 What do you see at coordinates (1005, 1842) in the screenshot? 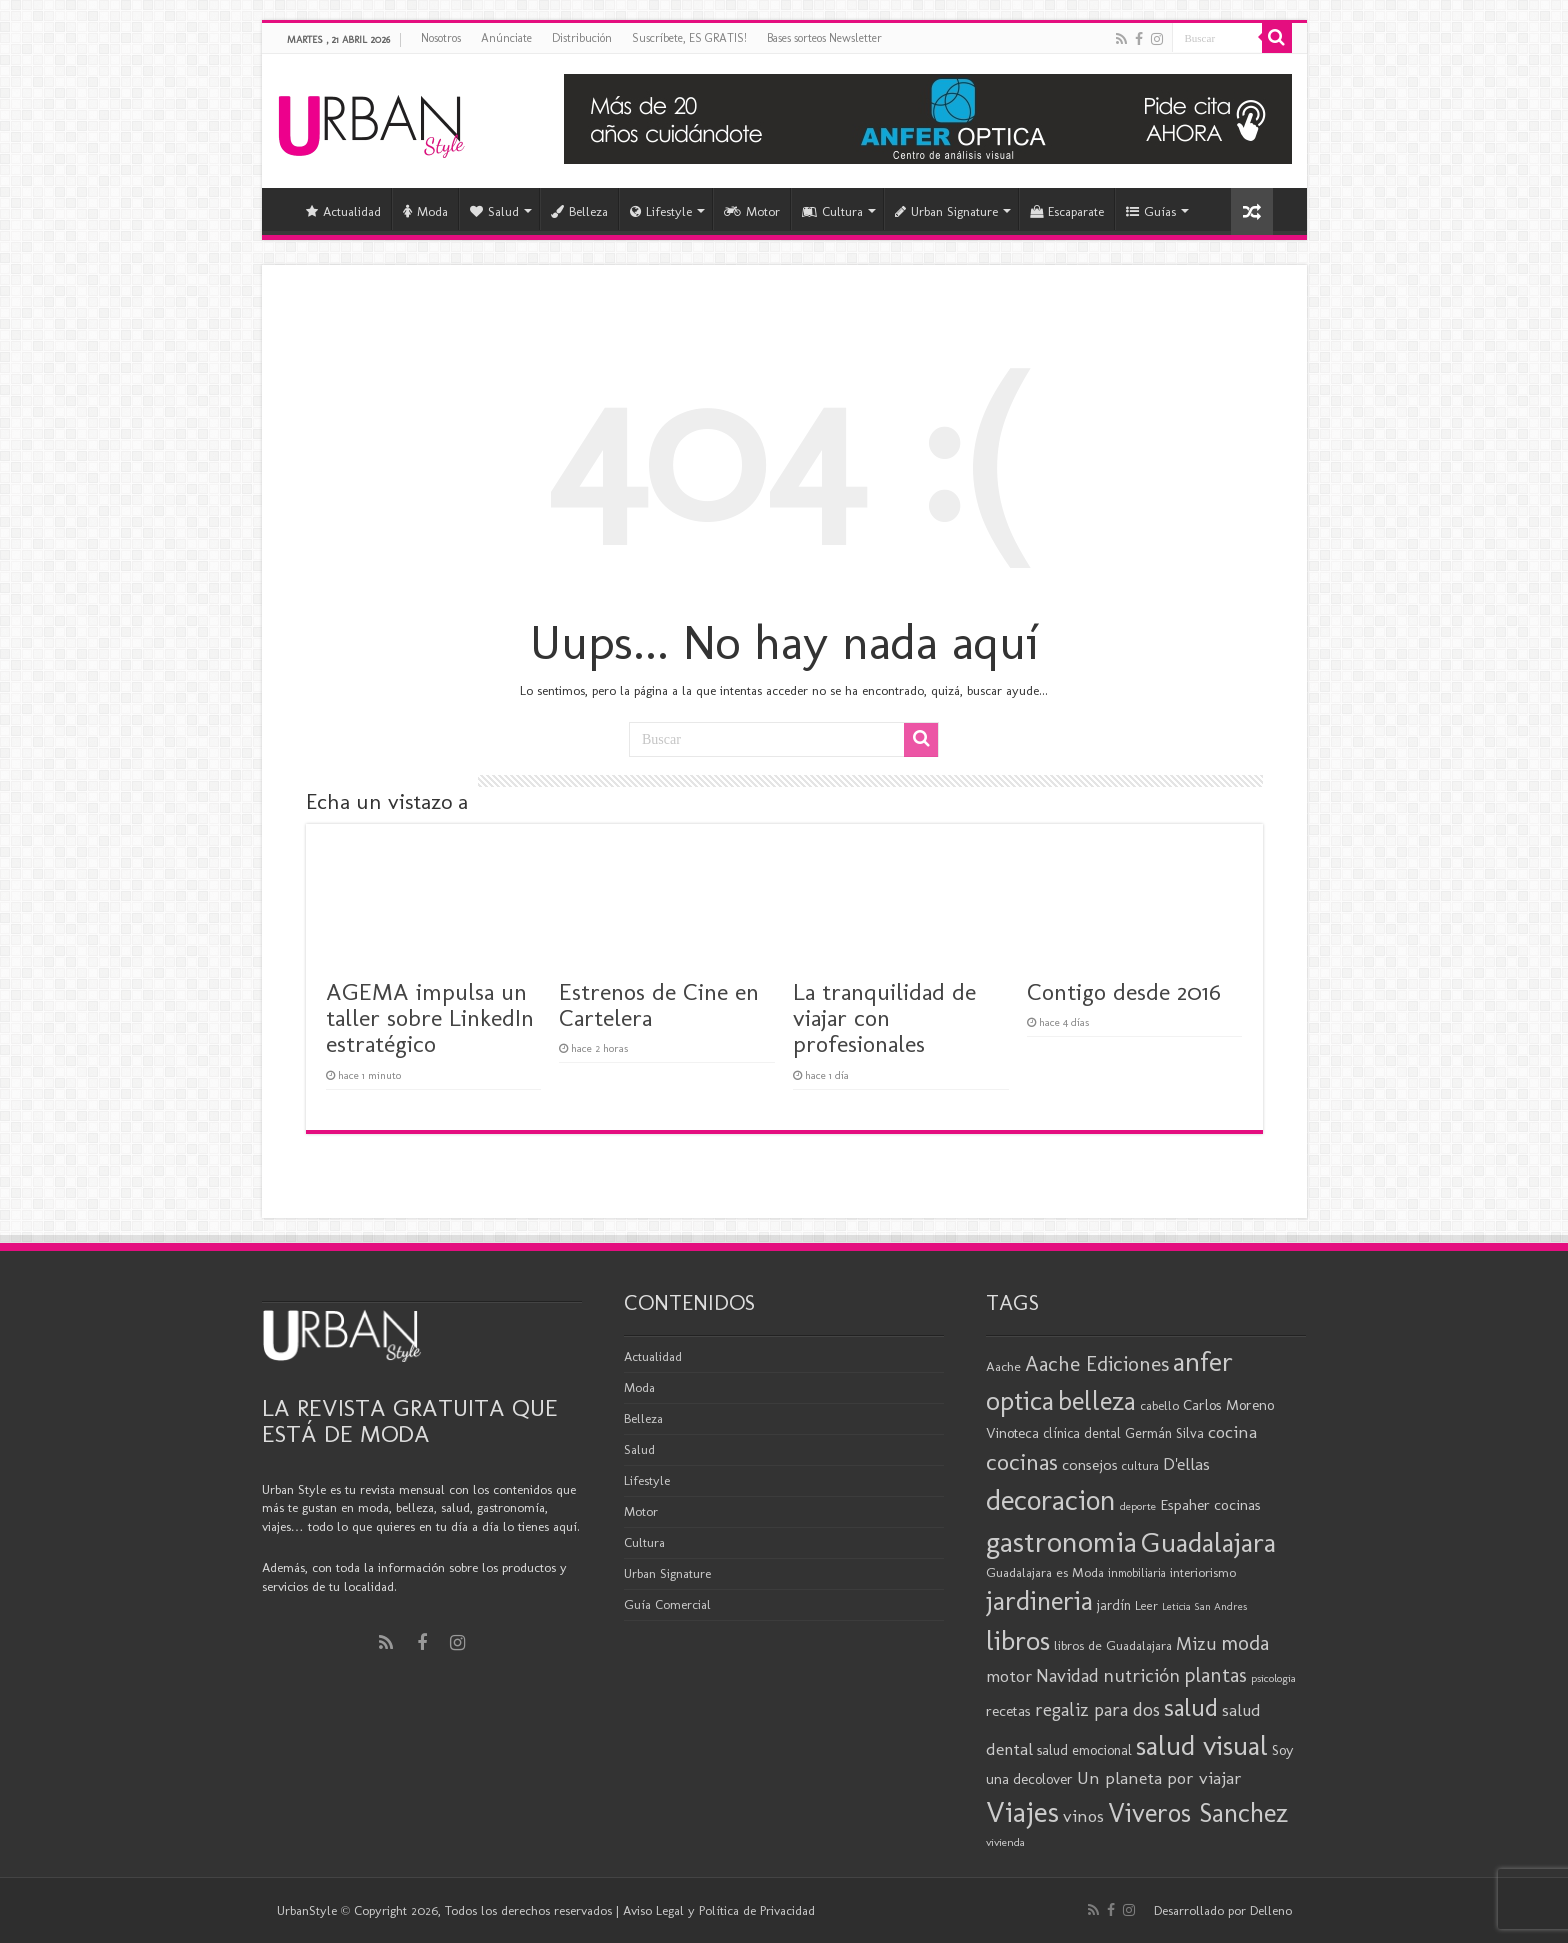
I see `vivienda [vivienda (16 elementos)]` at bounding box center [1005, 1842].